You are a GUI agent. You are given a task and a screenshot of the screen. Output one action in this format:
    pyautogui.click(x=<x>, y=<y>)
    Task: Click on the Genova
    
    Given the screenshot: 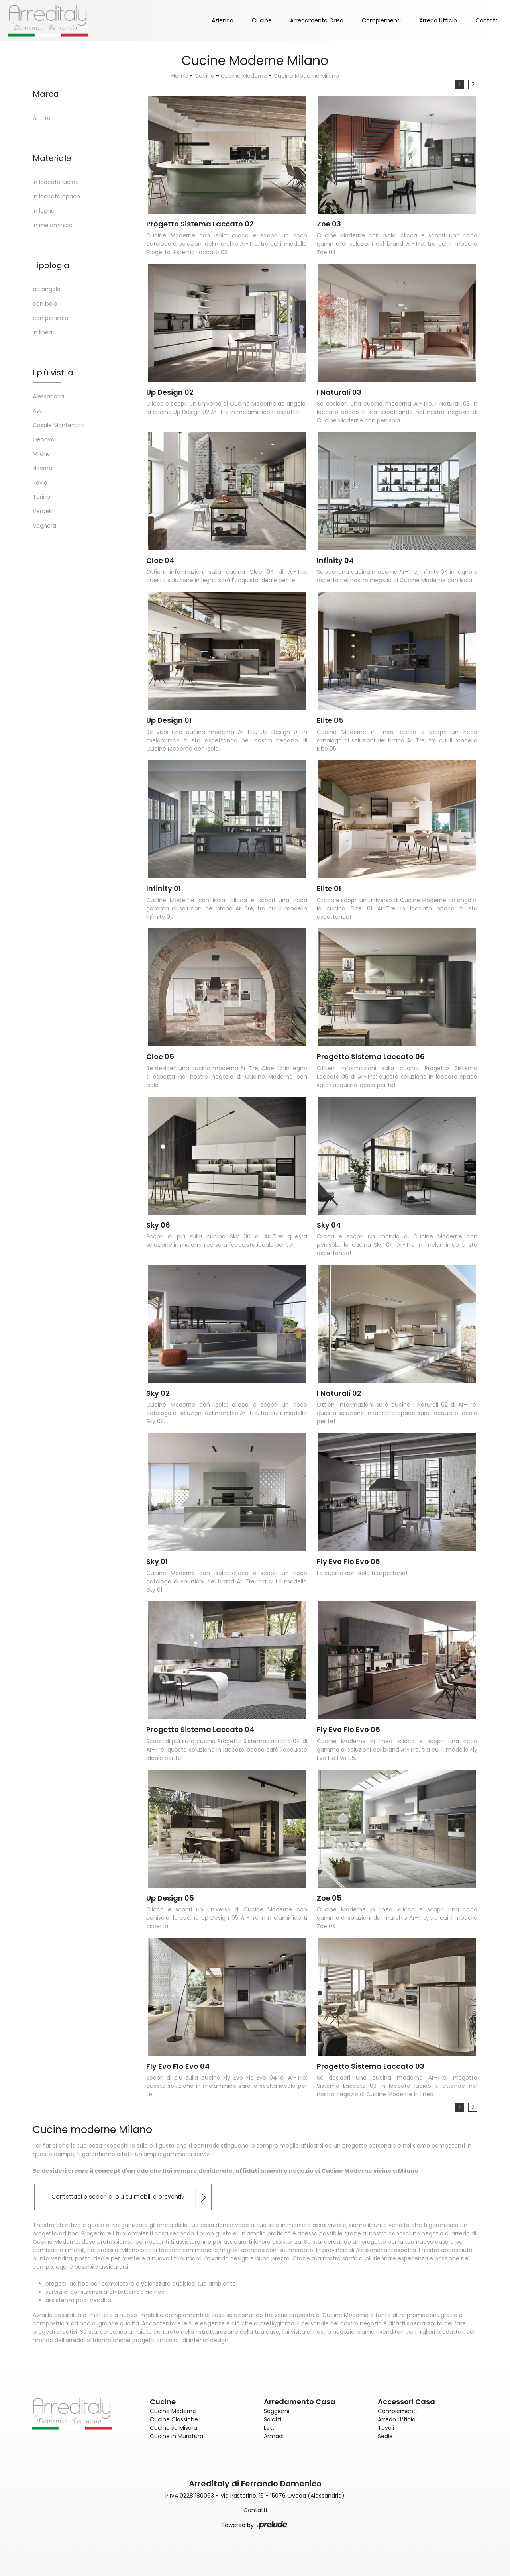 What is the action you would take?
    pyautogui.click(x=44, y=439)
    